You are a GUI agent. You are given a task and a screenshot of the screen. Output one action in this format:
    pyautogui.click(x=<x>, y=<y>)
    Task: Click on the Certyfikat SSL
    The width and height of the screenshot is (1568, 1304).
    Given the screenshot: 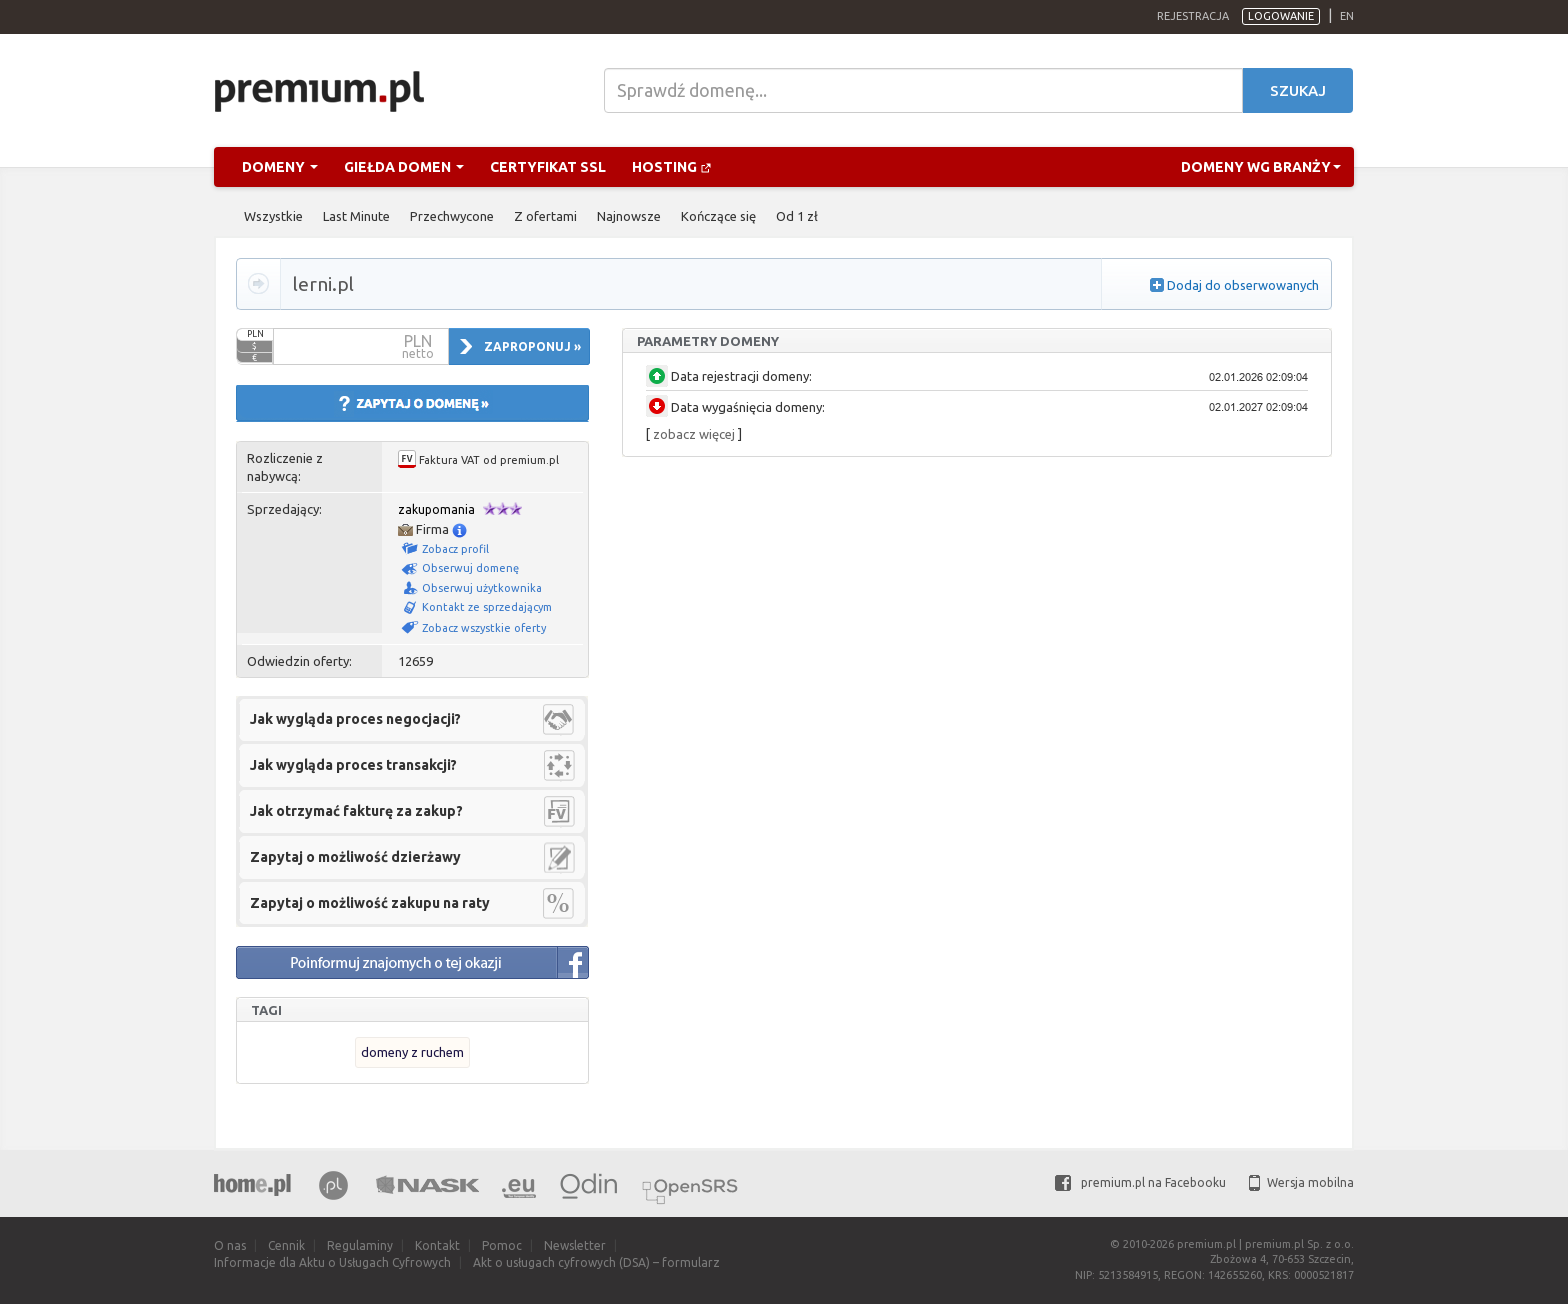 What is the action you would take?
    pyautogui.click(x=548, y=167)
    